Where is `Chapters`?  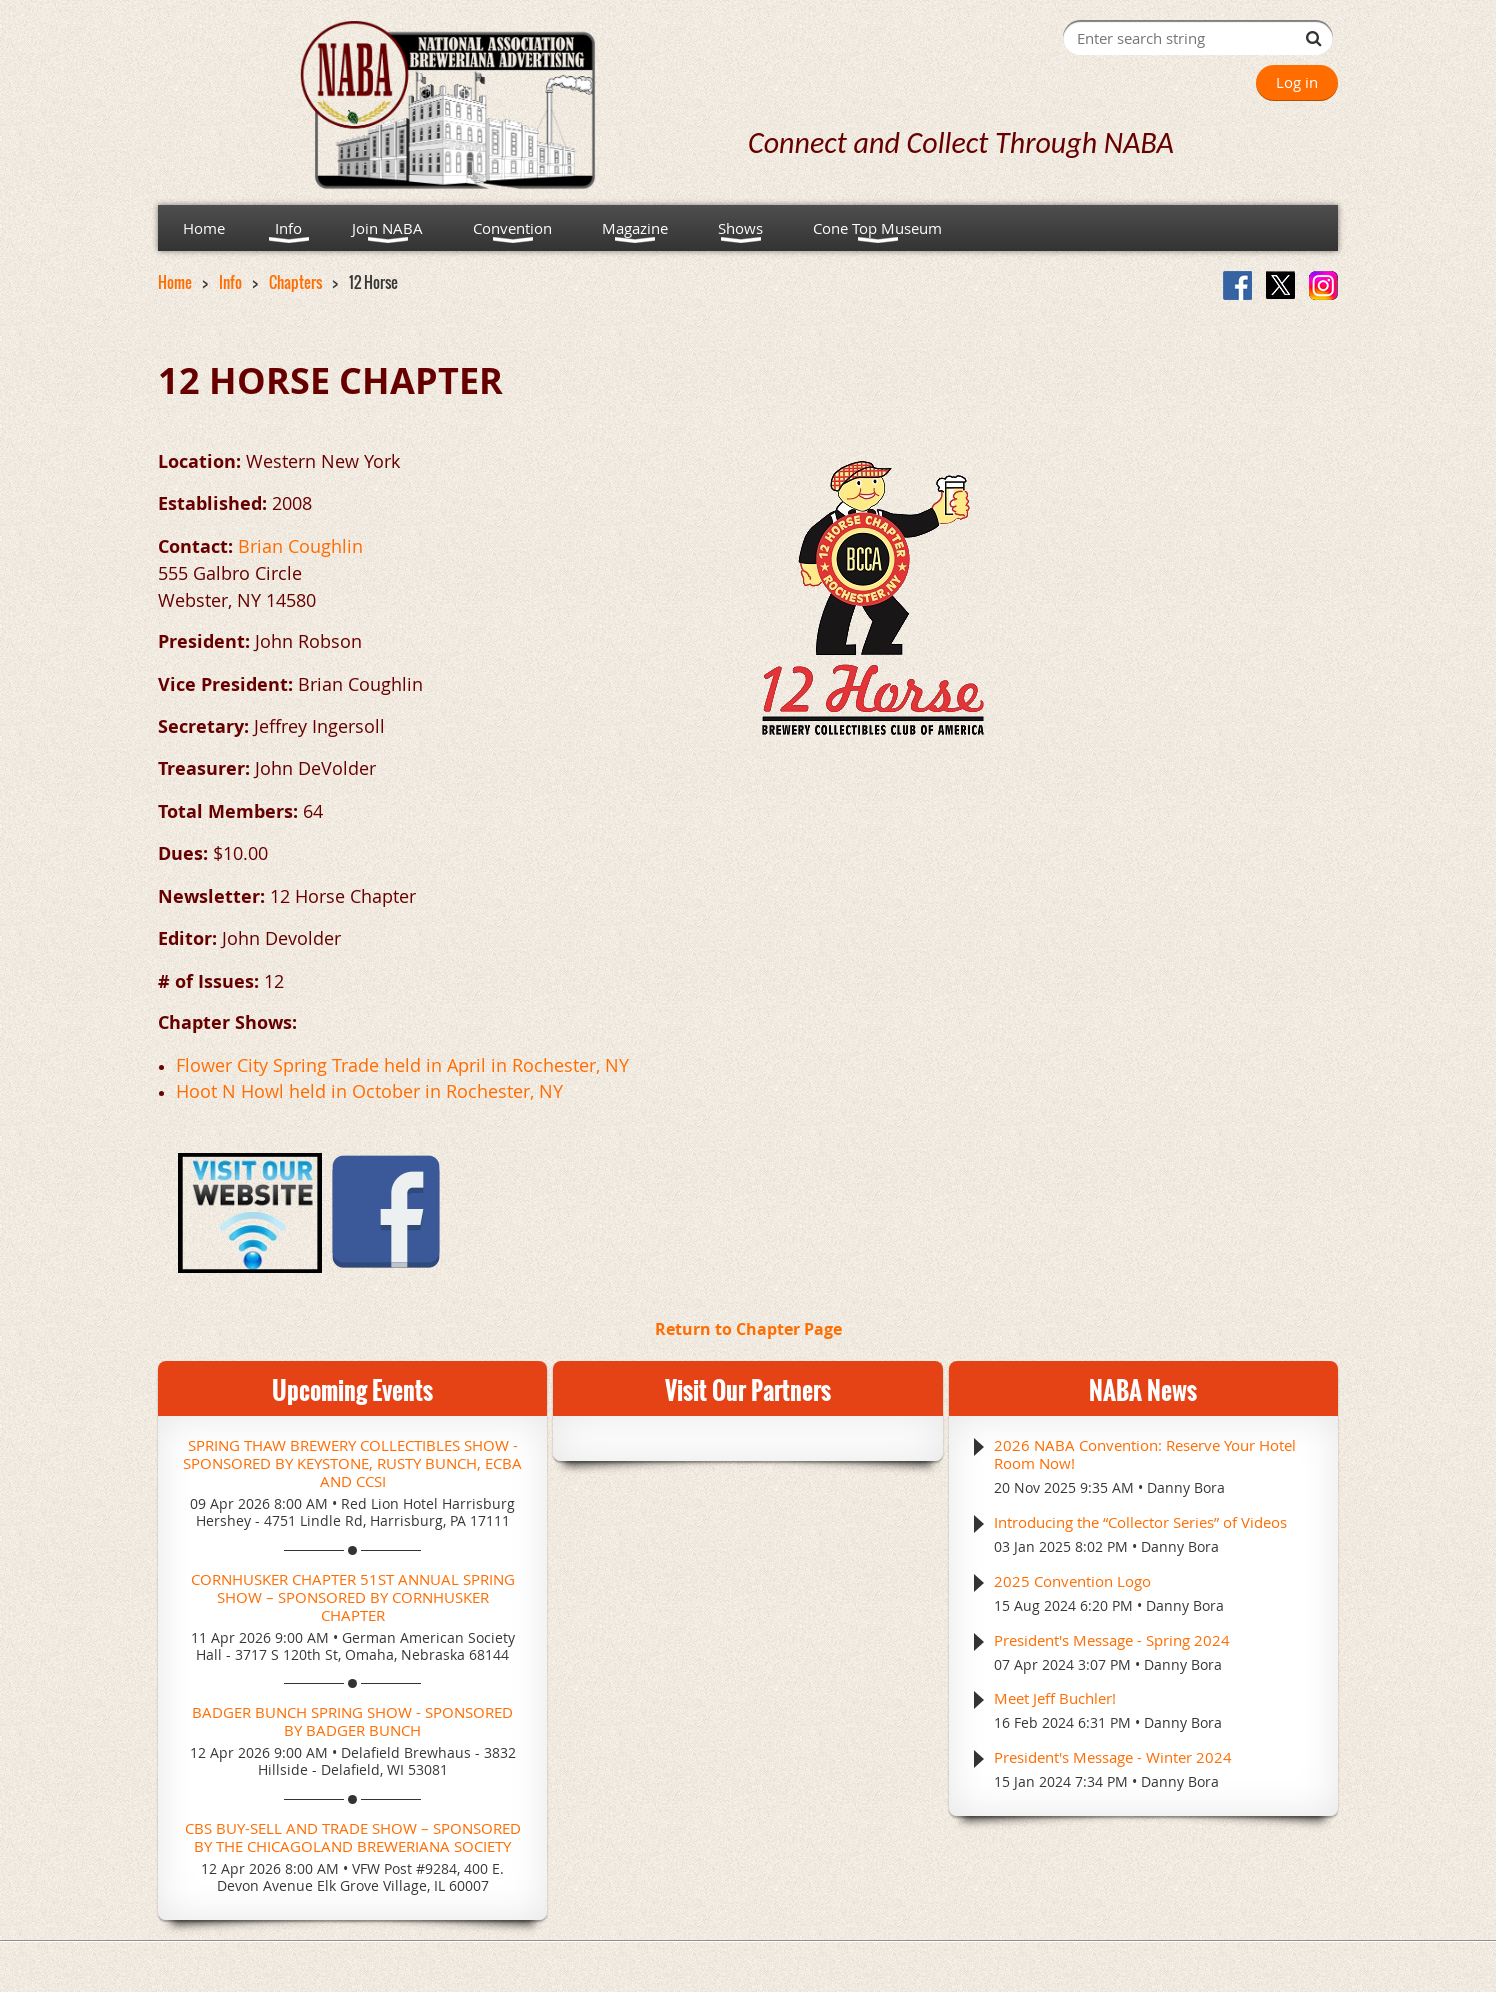 Chapters is located at coordinates (295, 282).